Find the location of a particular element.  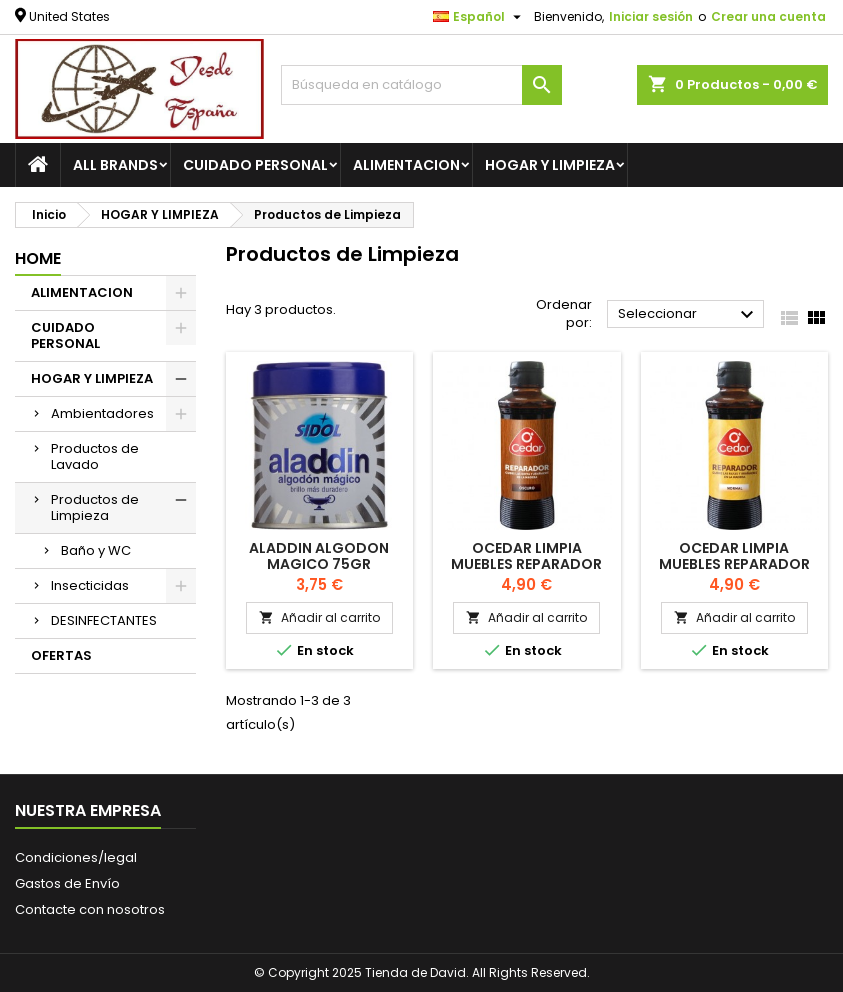

Baño y WC is located at coordinates (96, 550).